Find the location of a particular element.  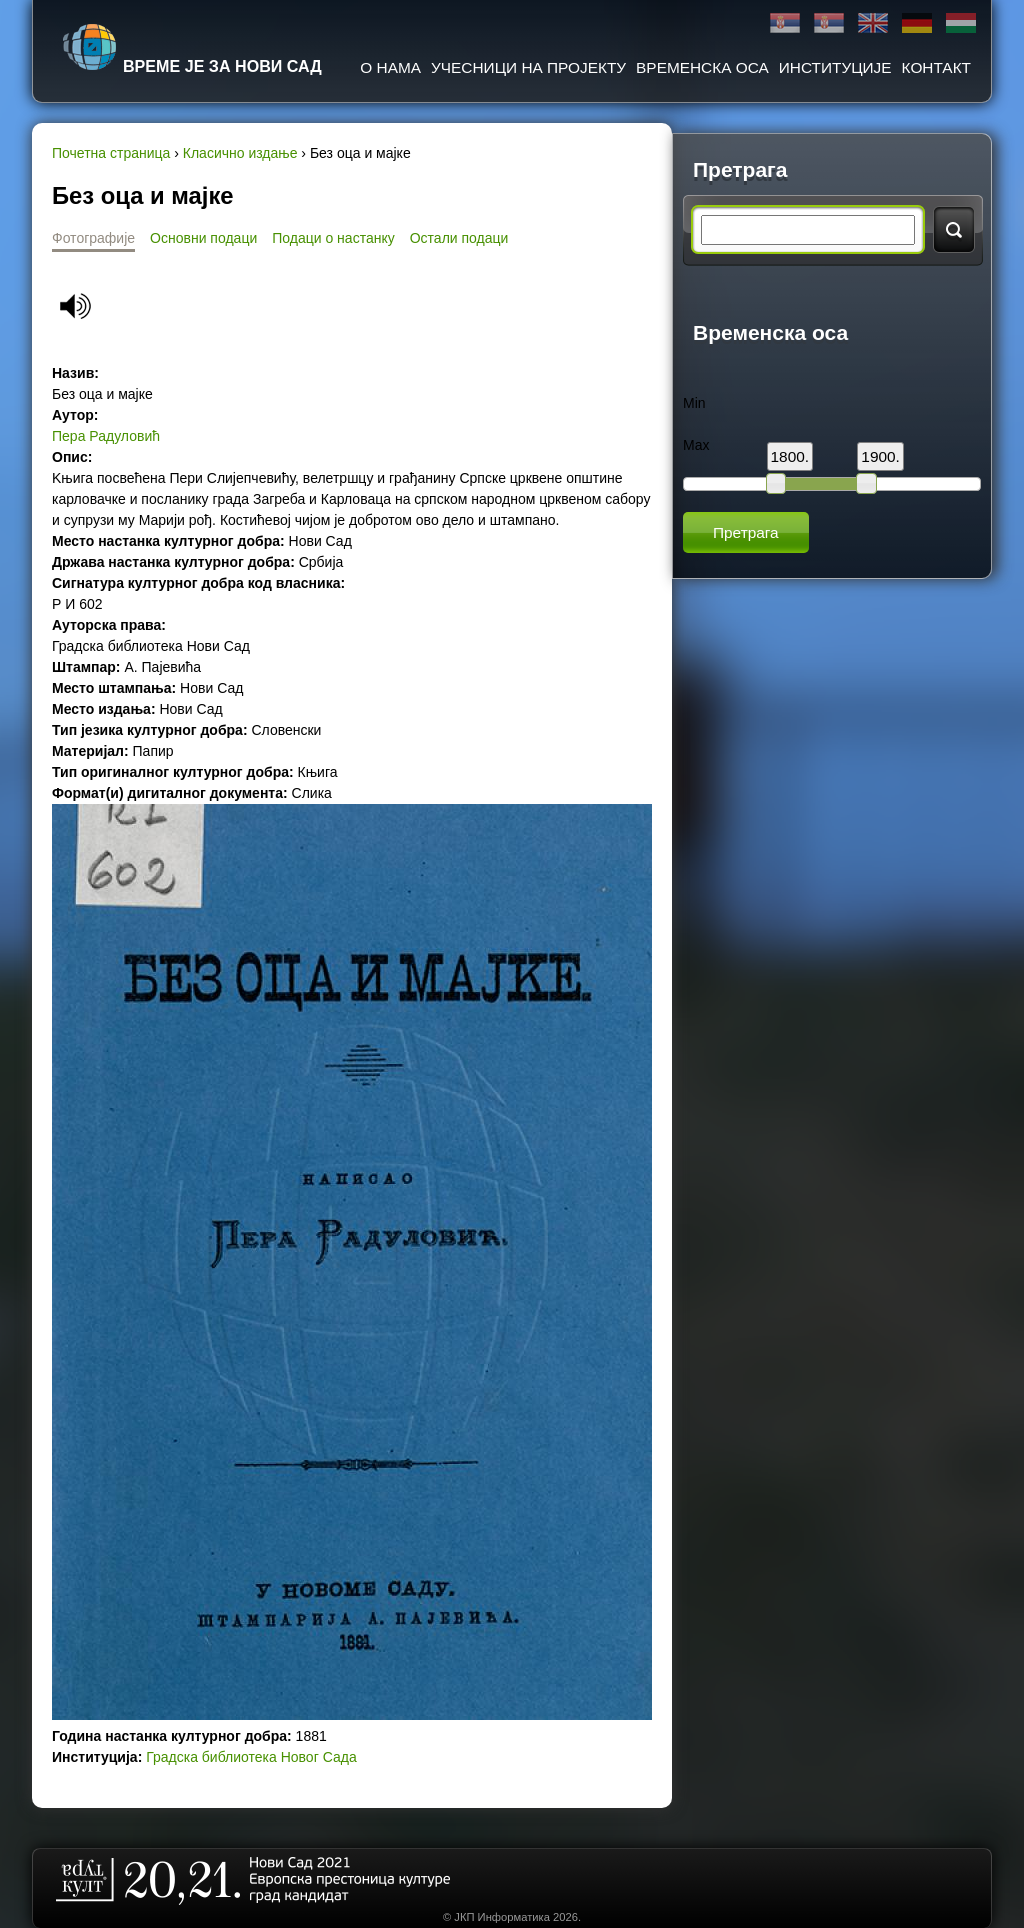

Magyar is located at coordinates (961, 23).